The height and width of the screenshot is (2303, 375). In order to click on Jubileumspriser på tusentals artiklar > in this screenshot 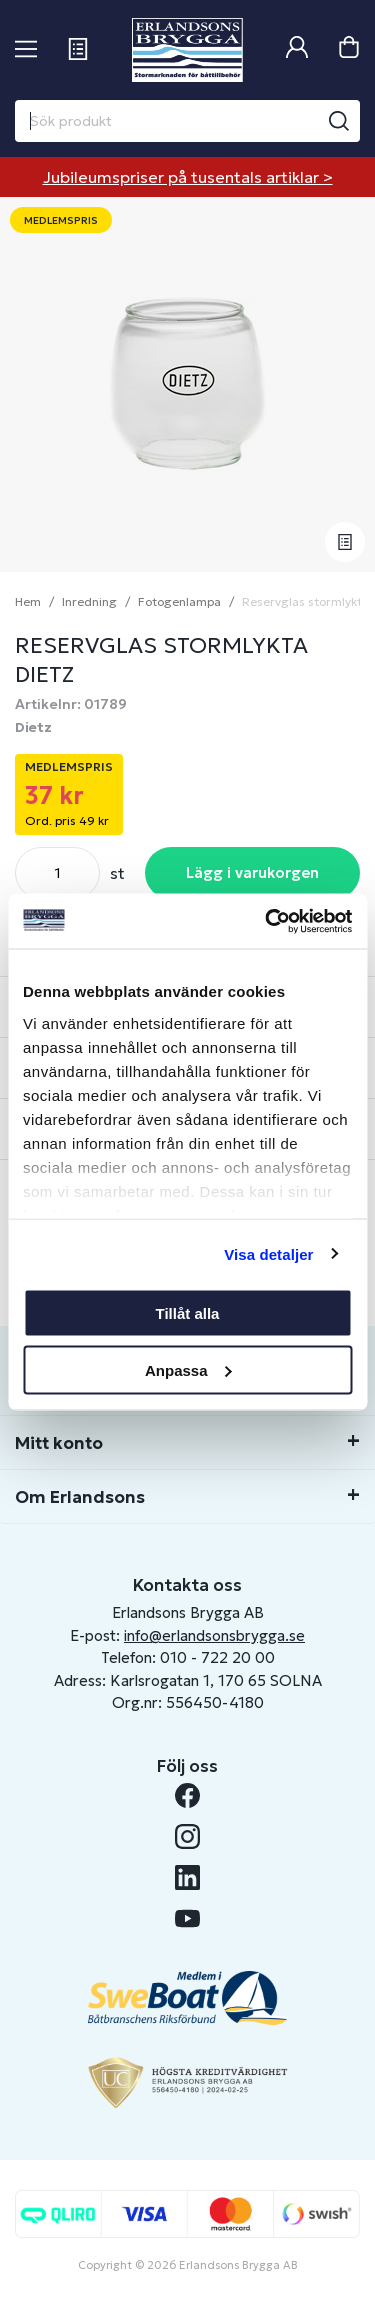, I will do `click(188, 177)`.